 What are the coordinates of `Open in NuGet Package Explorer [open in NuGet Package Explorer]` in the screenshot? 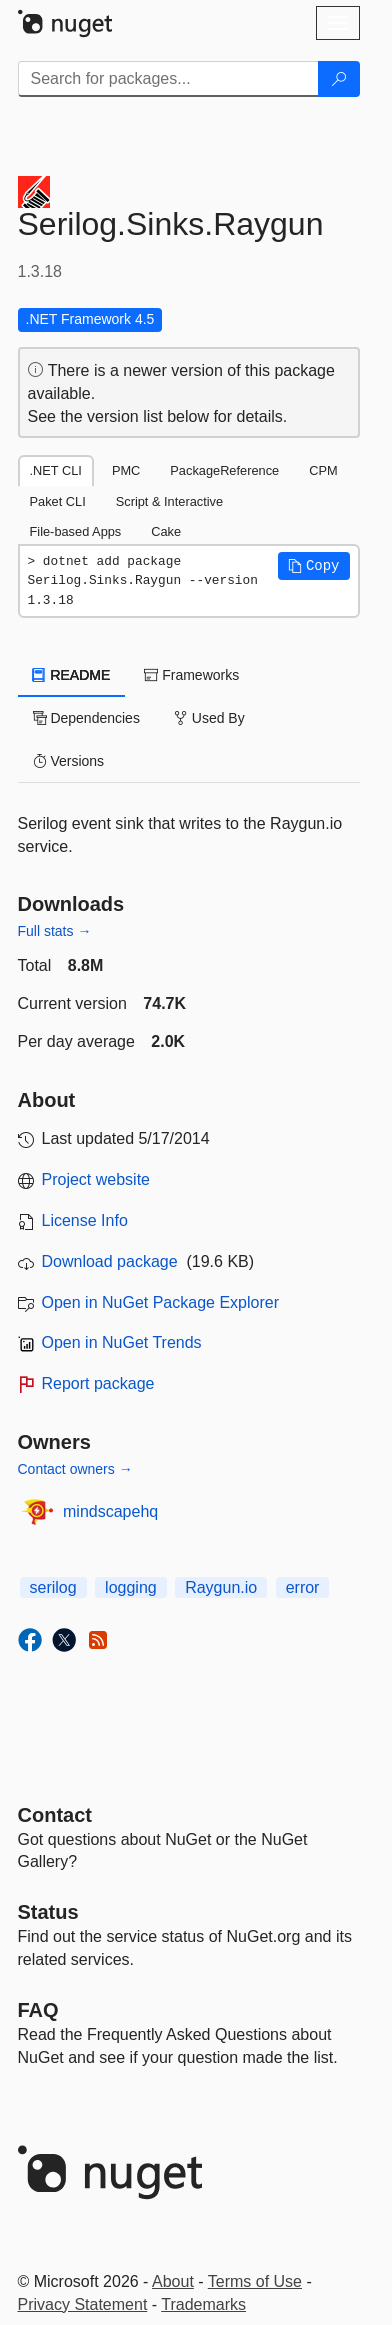 It's located at (160, 1302).